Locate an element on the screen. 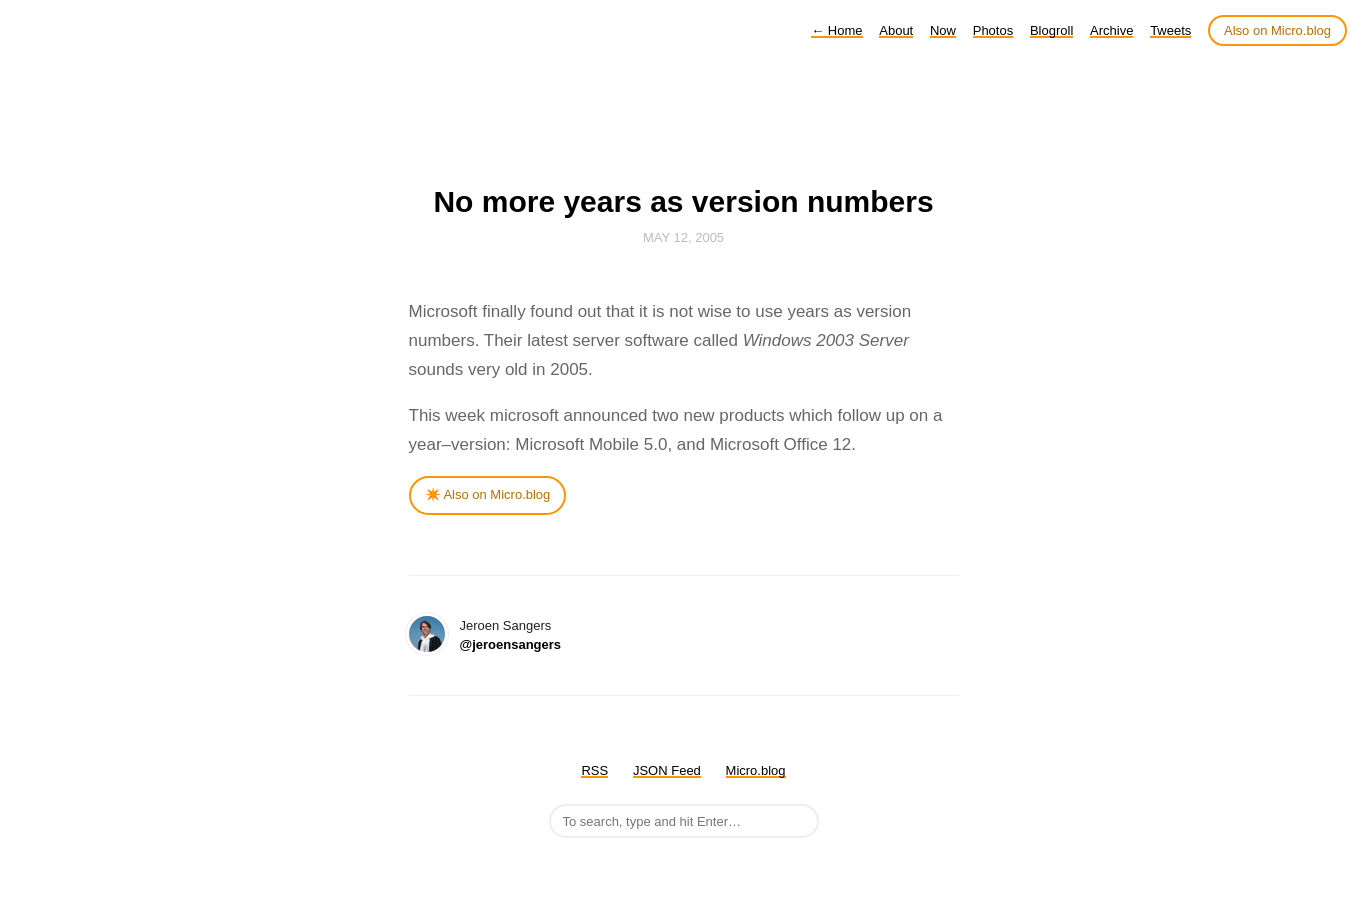  Now is located at coordinates (943, 30).